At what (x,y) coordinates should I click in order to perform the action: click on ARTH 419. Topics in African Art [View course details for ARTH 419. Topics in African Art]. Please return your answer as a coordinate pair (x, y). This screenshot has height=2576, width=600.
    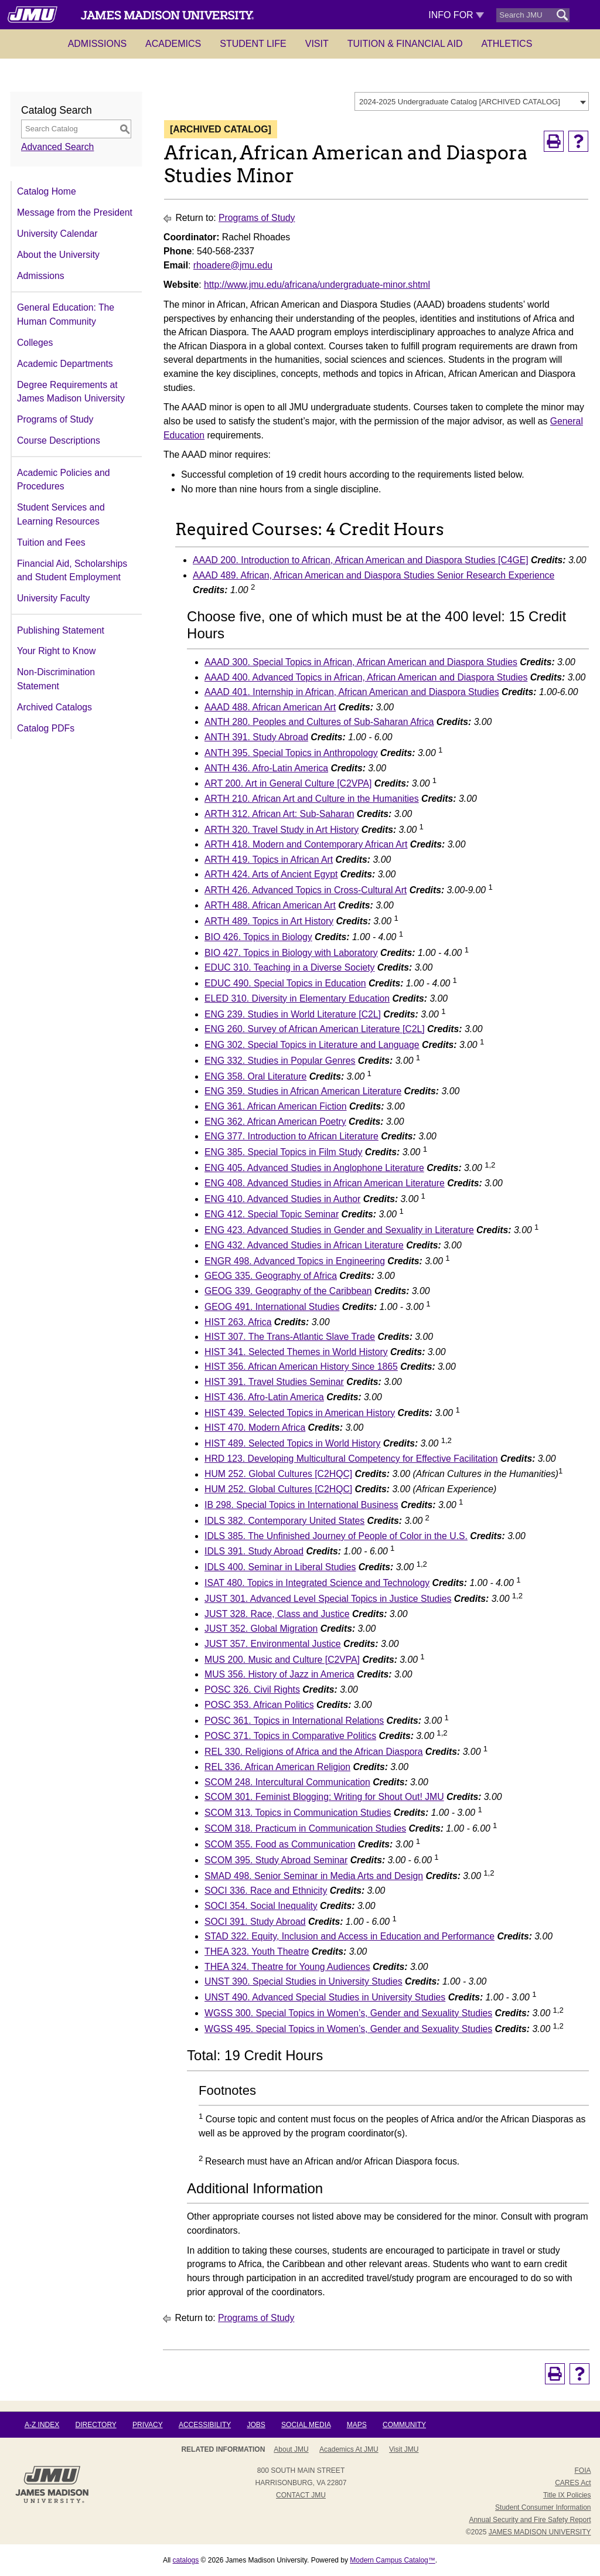
    Looking at the image, I should click on (268, 860).